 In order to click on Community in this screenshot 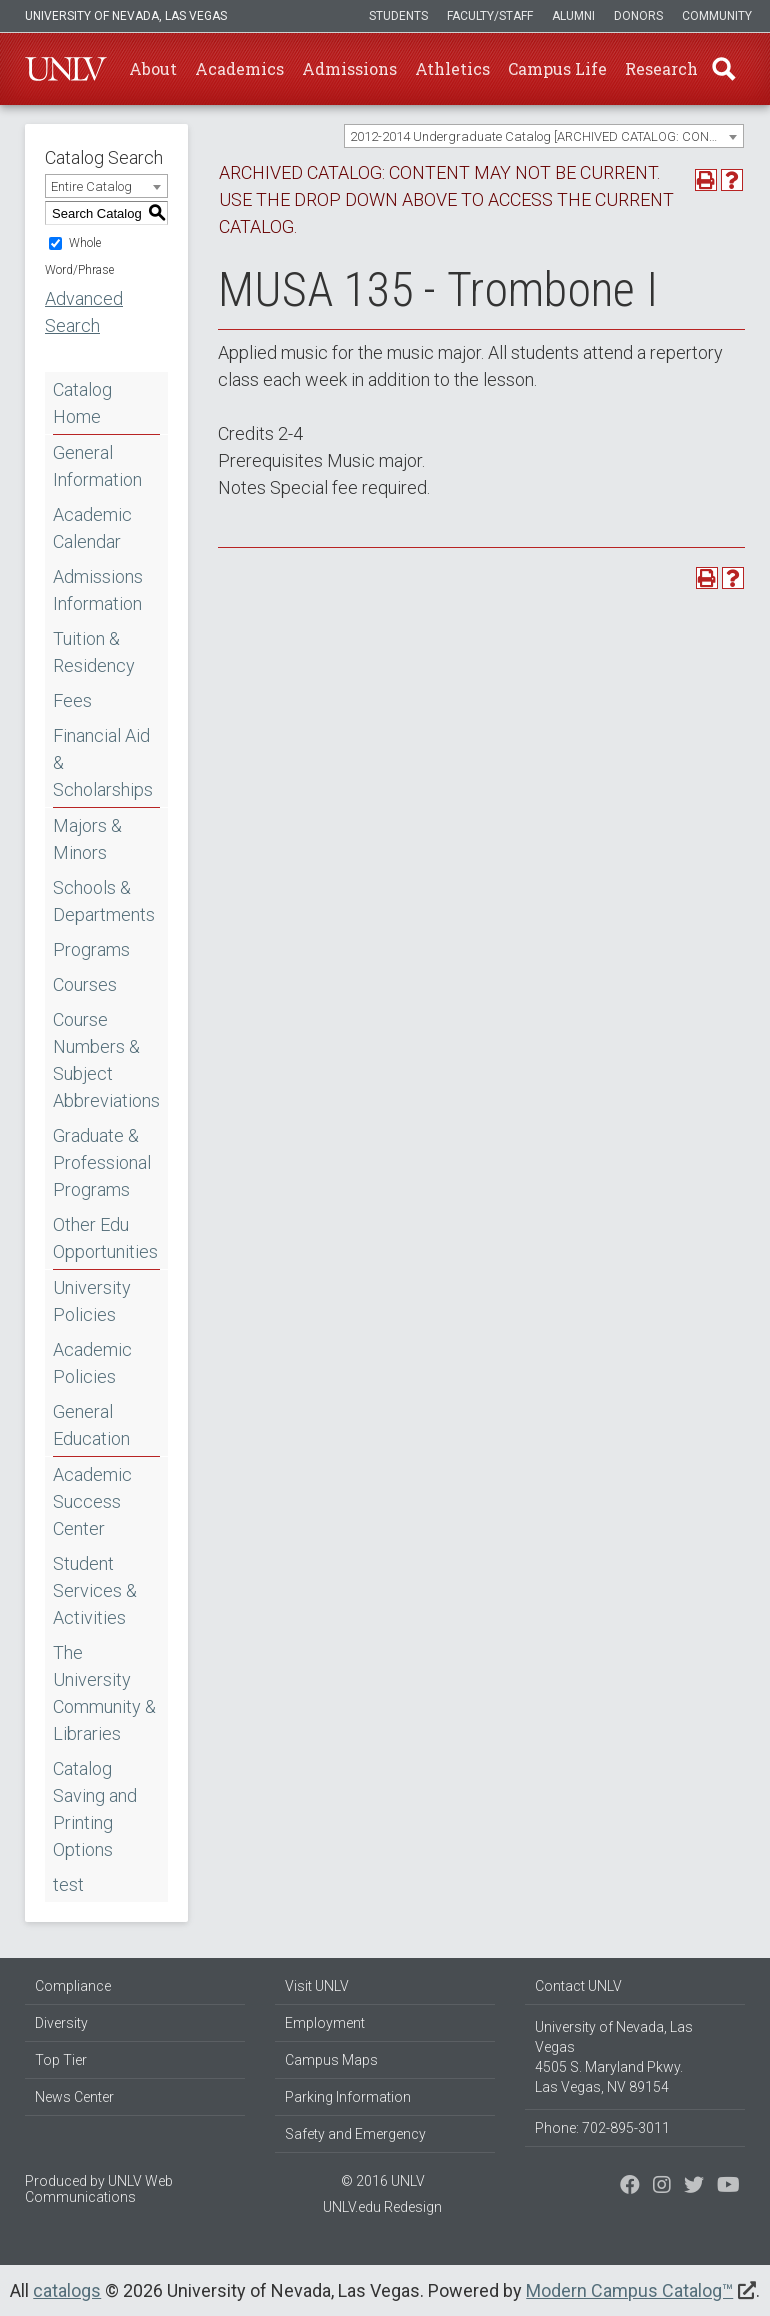, I will do `click(717, 16)`.